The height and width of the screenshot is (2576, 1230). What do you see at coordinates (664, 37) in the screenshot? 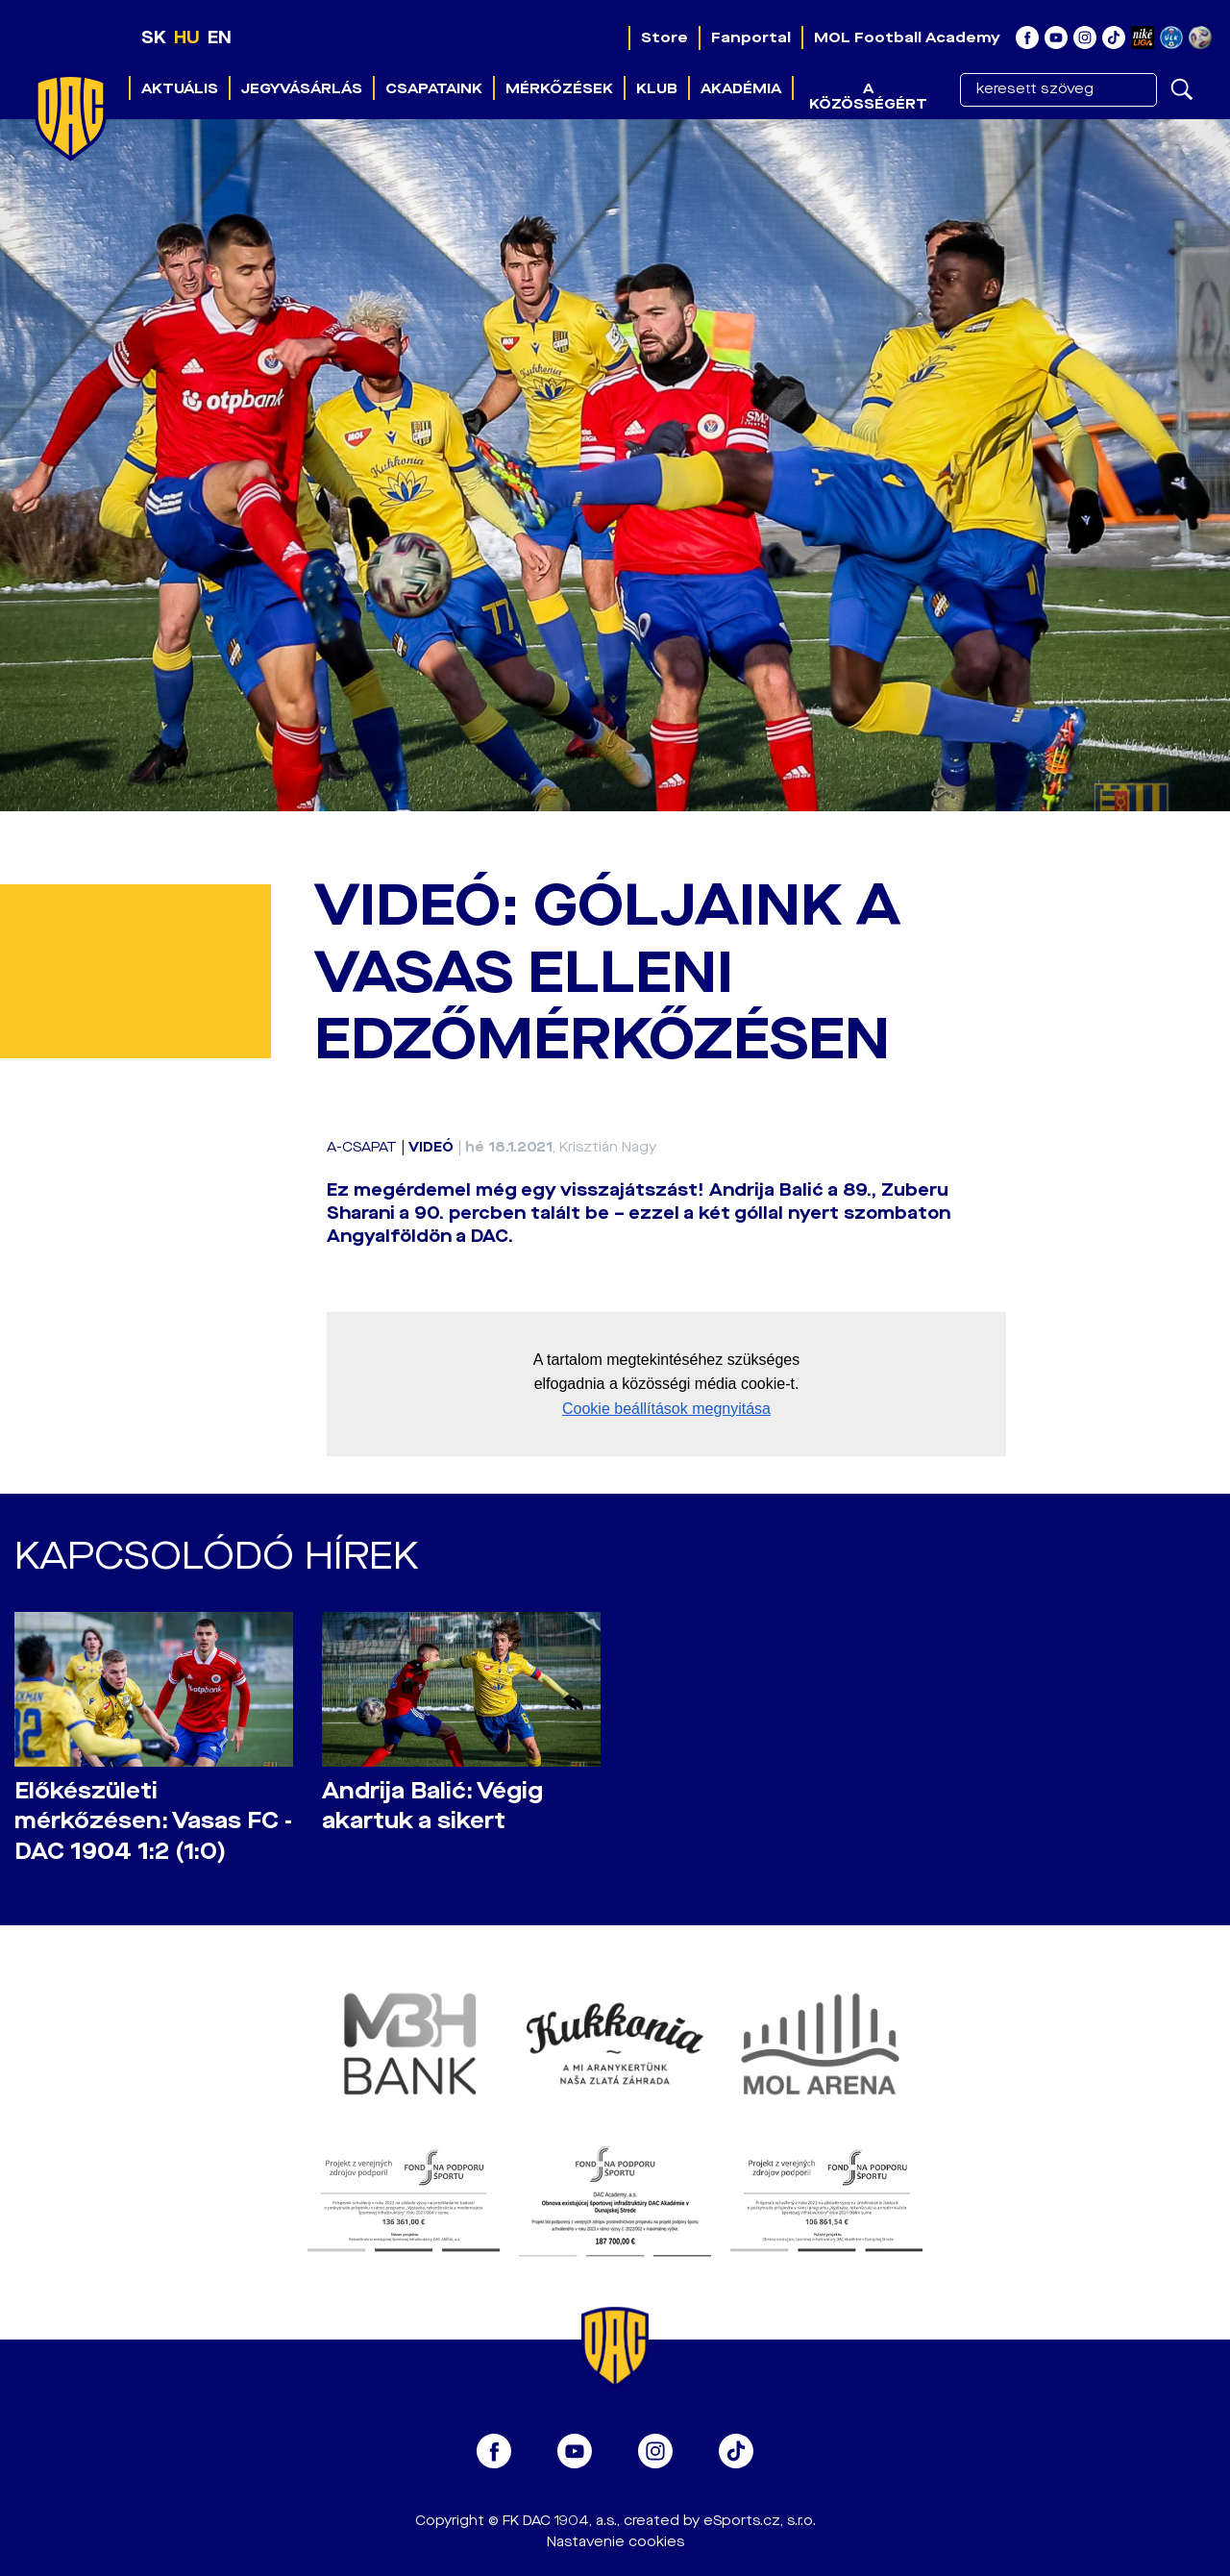
I see `Store` at bounding box center [664, 37].